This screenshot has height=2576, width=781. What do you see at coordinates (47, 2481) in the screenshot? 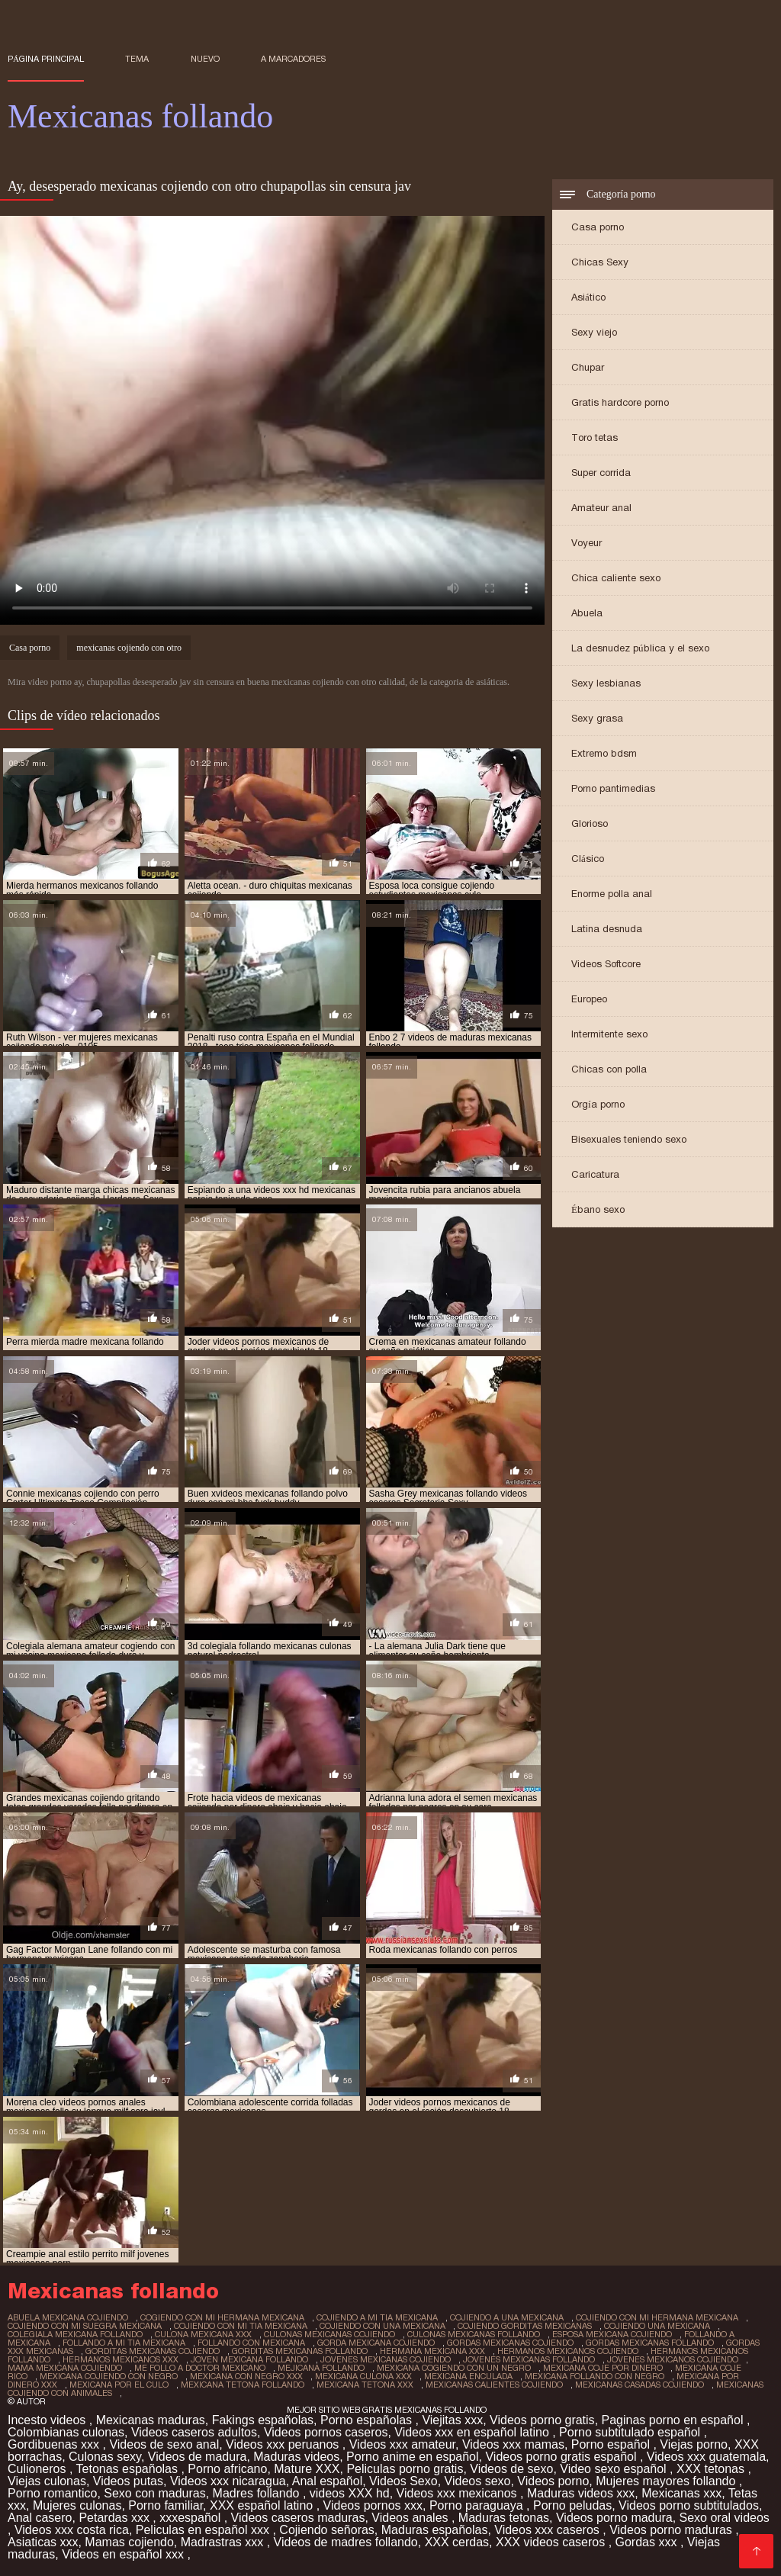
I see `Viejas culonas` at bounding box center [47, 2481].